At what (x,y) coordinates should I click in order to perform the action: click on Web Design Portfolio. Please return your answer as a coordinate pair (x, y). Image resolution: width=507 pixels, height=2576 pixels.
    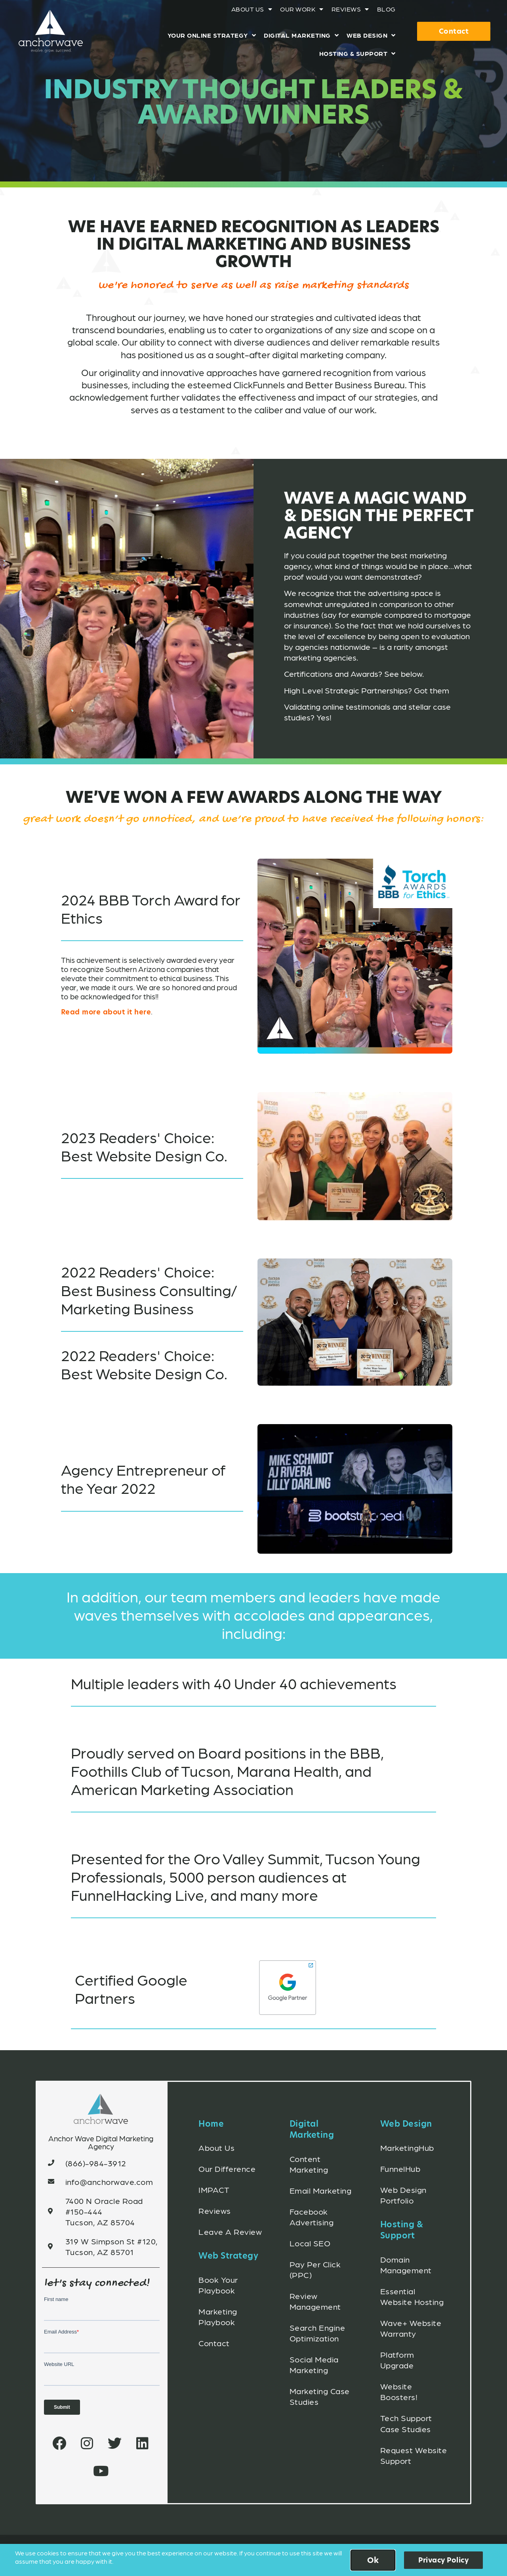
    Looking at the image, I should click on (403, 2195).